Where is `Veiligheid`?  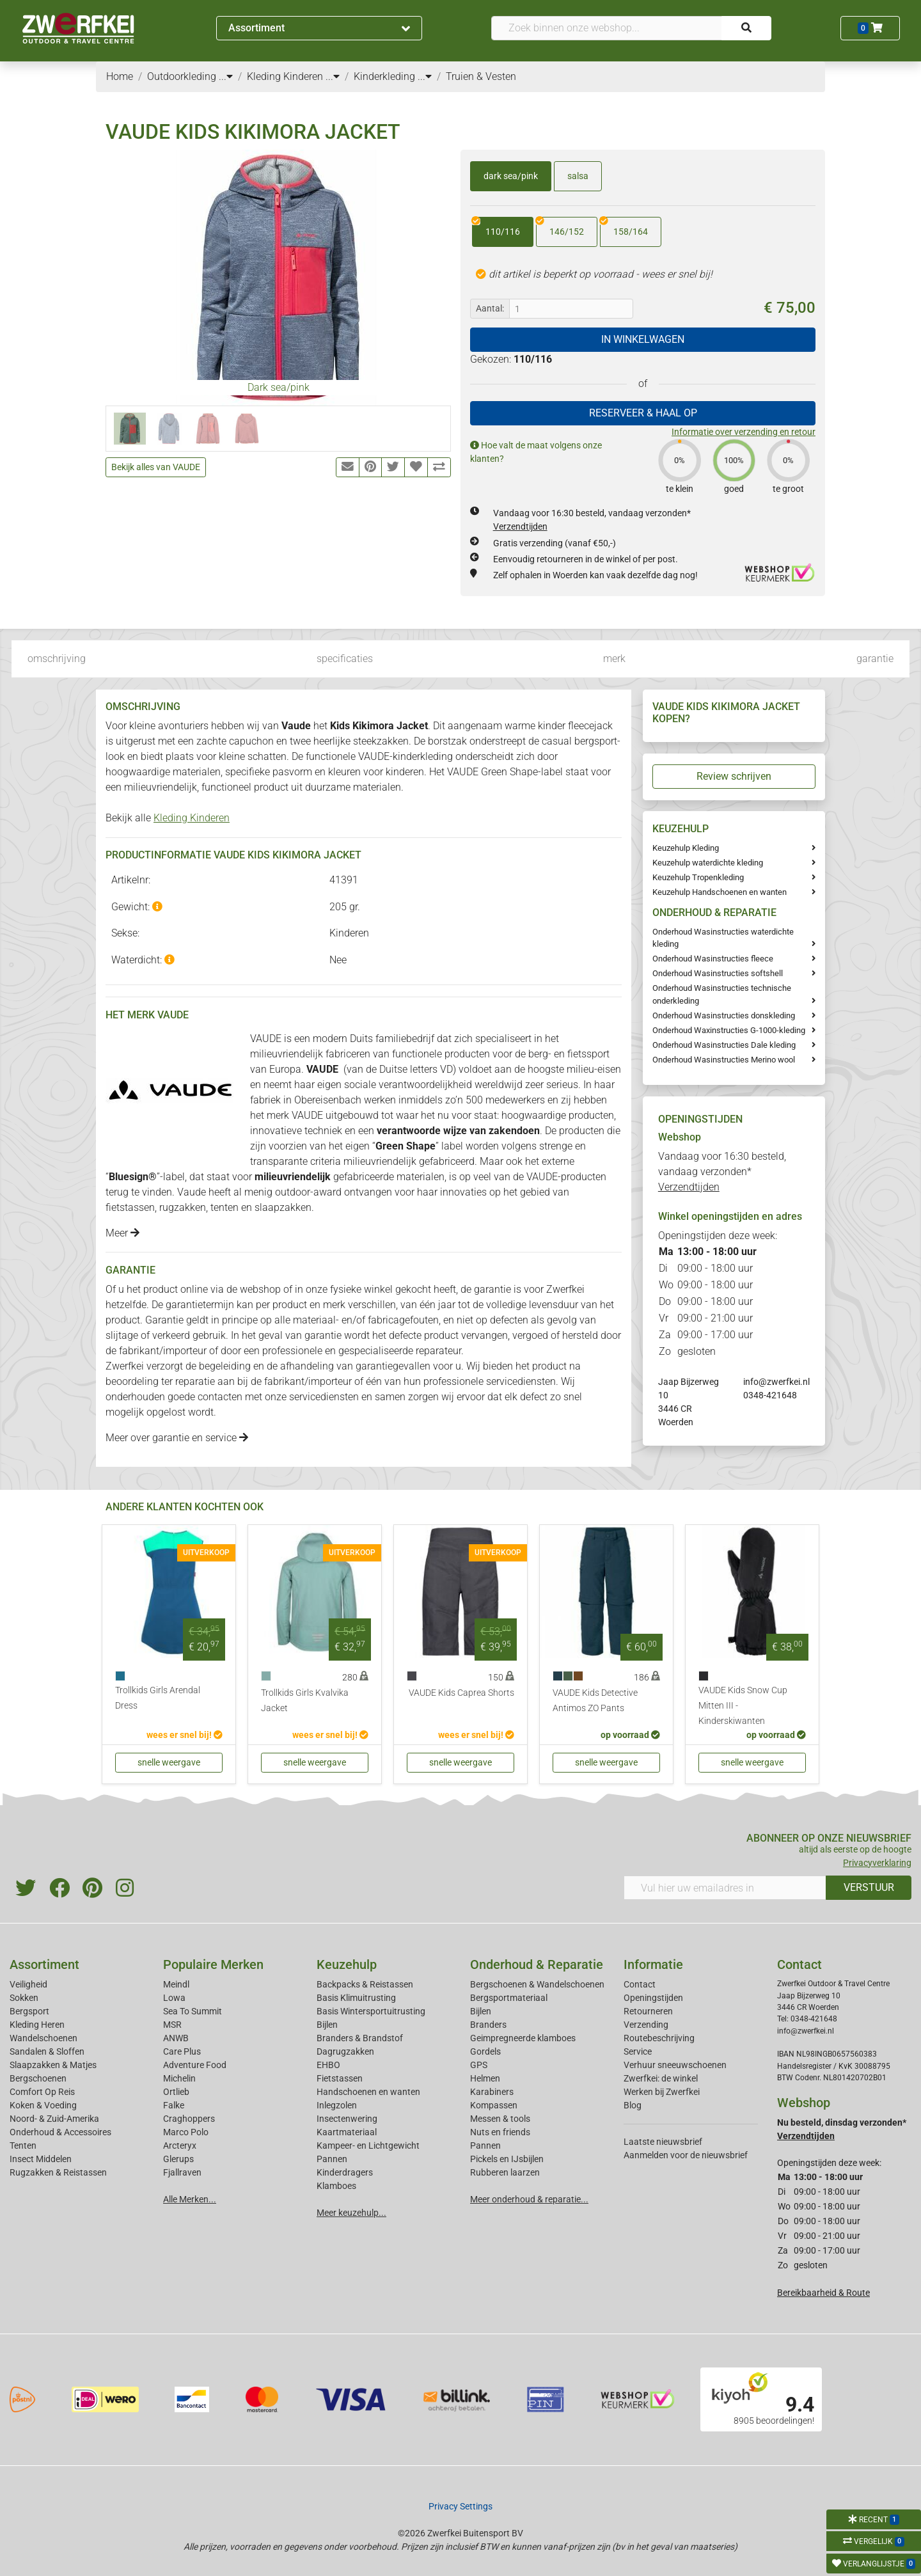 Veiligheid is located at coordinates (28, 1984).